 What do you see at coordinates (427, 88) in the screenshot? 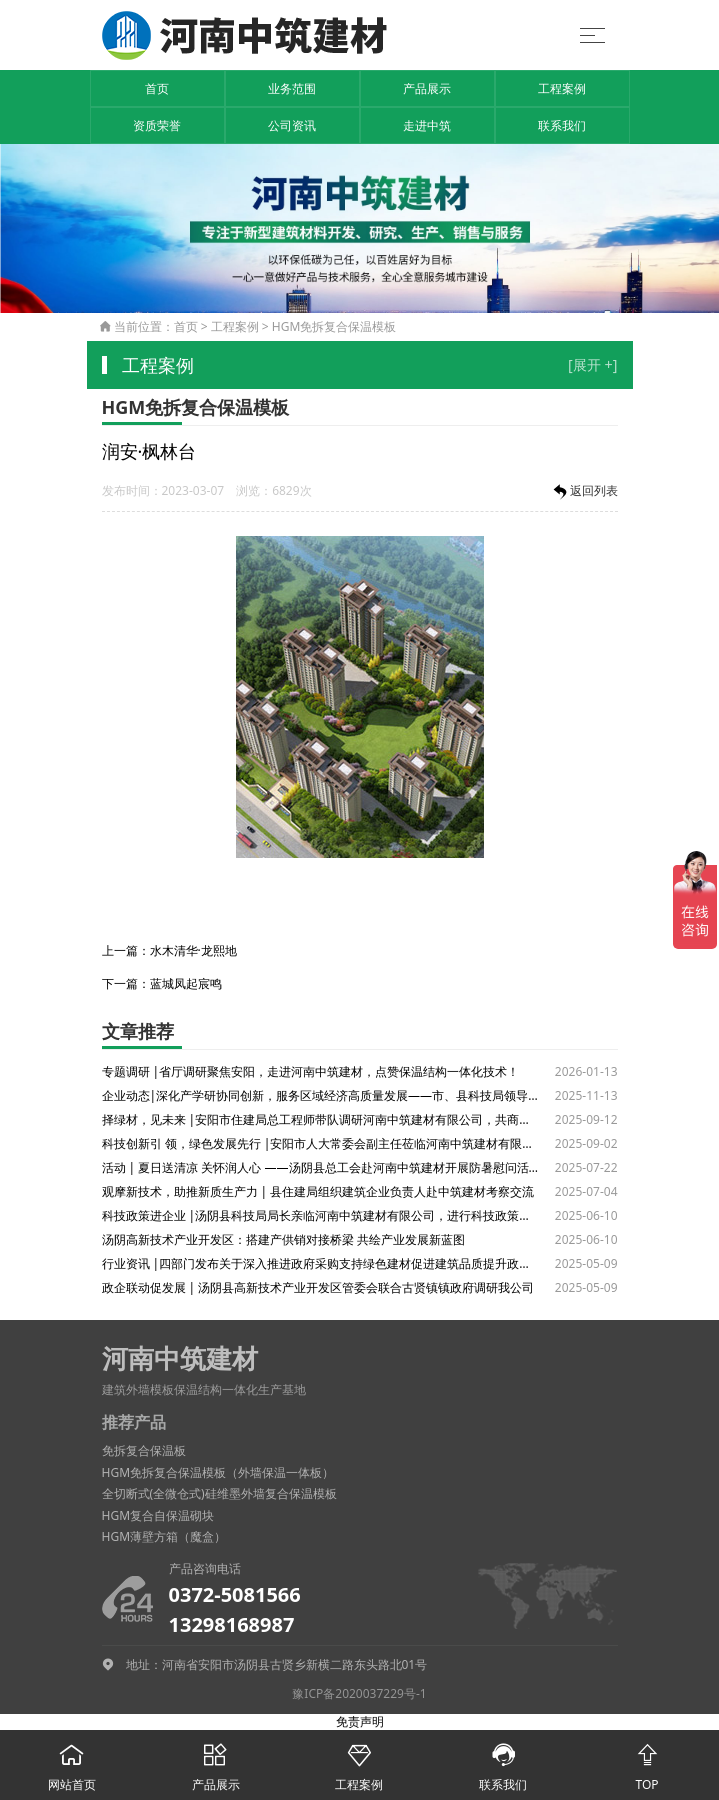
I see `产品展示` at bounding box center [427, 88].